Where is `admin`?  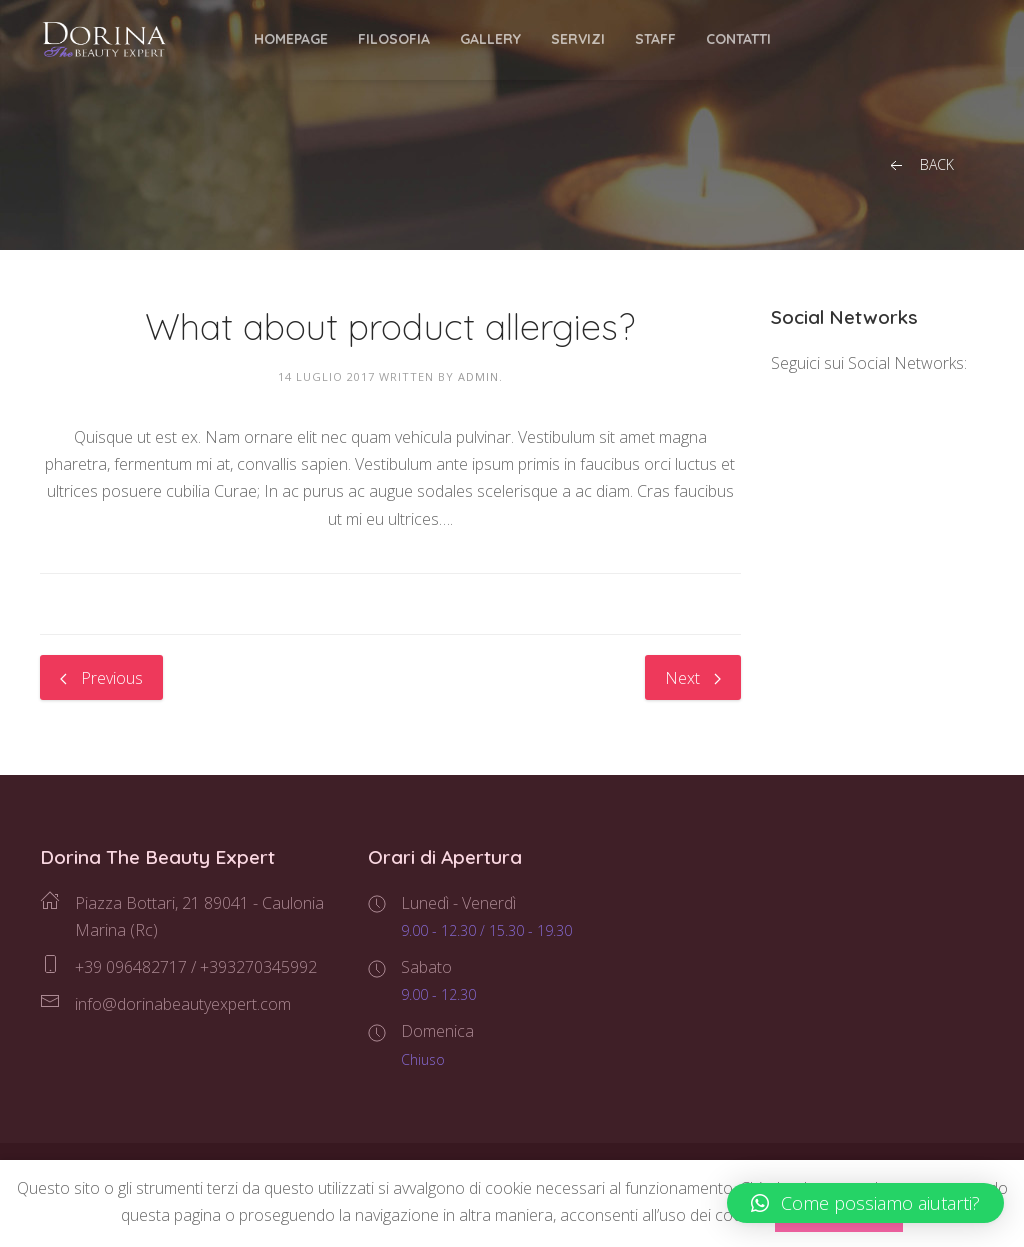 admin is located at coordinates (478, 376).